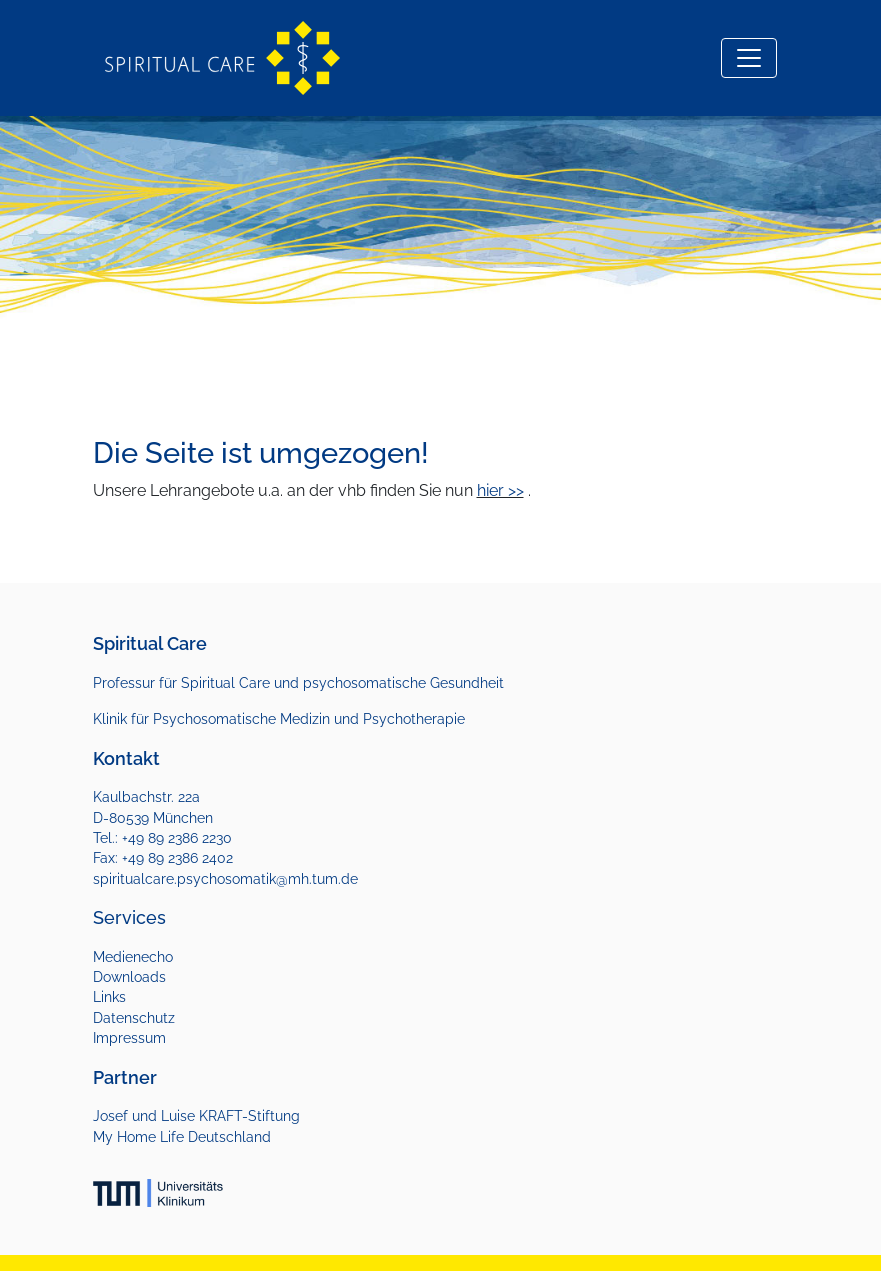 This screenshot has height=1271, width=881. I want to click on Downloads, so click(129, 977).